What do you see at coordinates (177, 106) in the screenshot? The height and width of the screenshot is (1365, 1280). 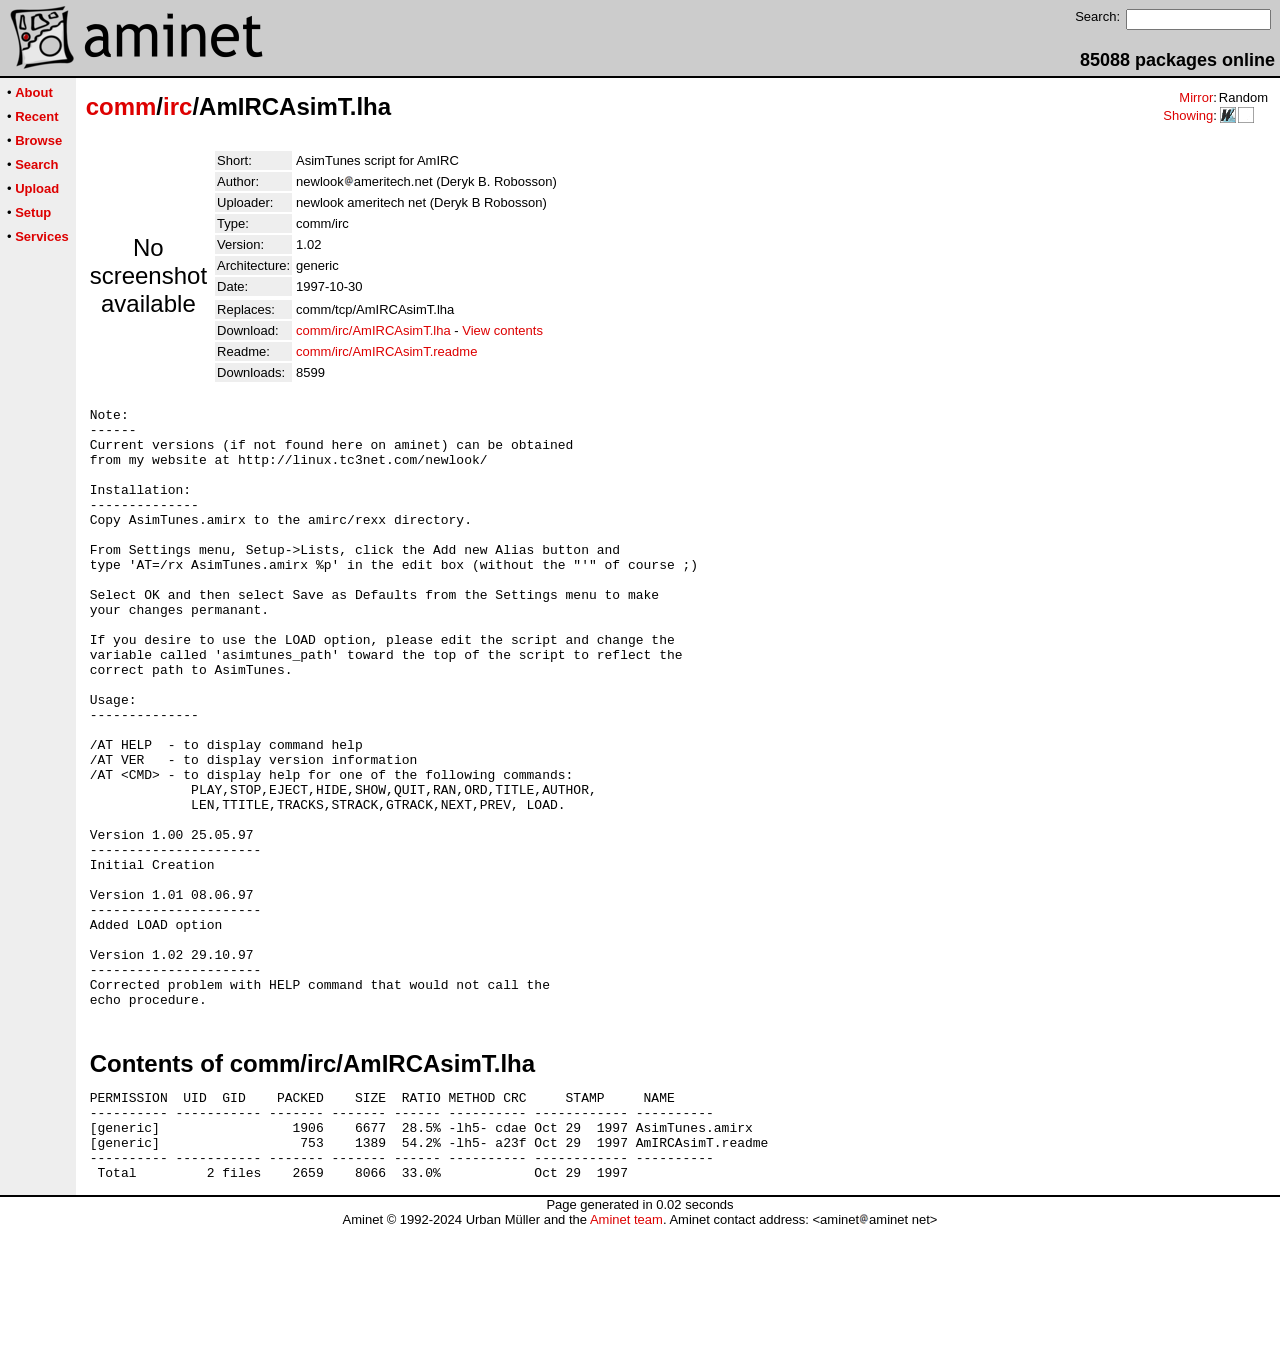 I see `irc` at bounding box center [177, 106].